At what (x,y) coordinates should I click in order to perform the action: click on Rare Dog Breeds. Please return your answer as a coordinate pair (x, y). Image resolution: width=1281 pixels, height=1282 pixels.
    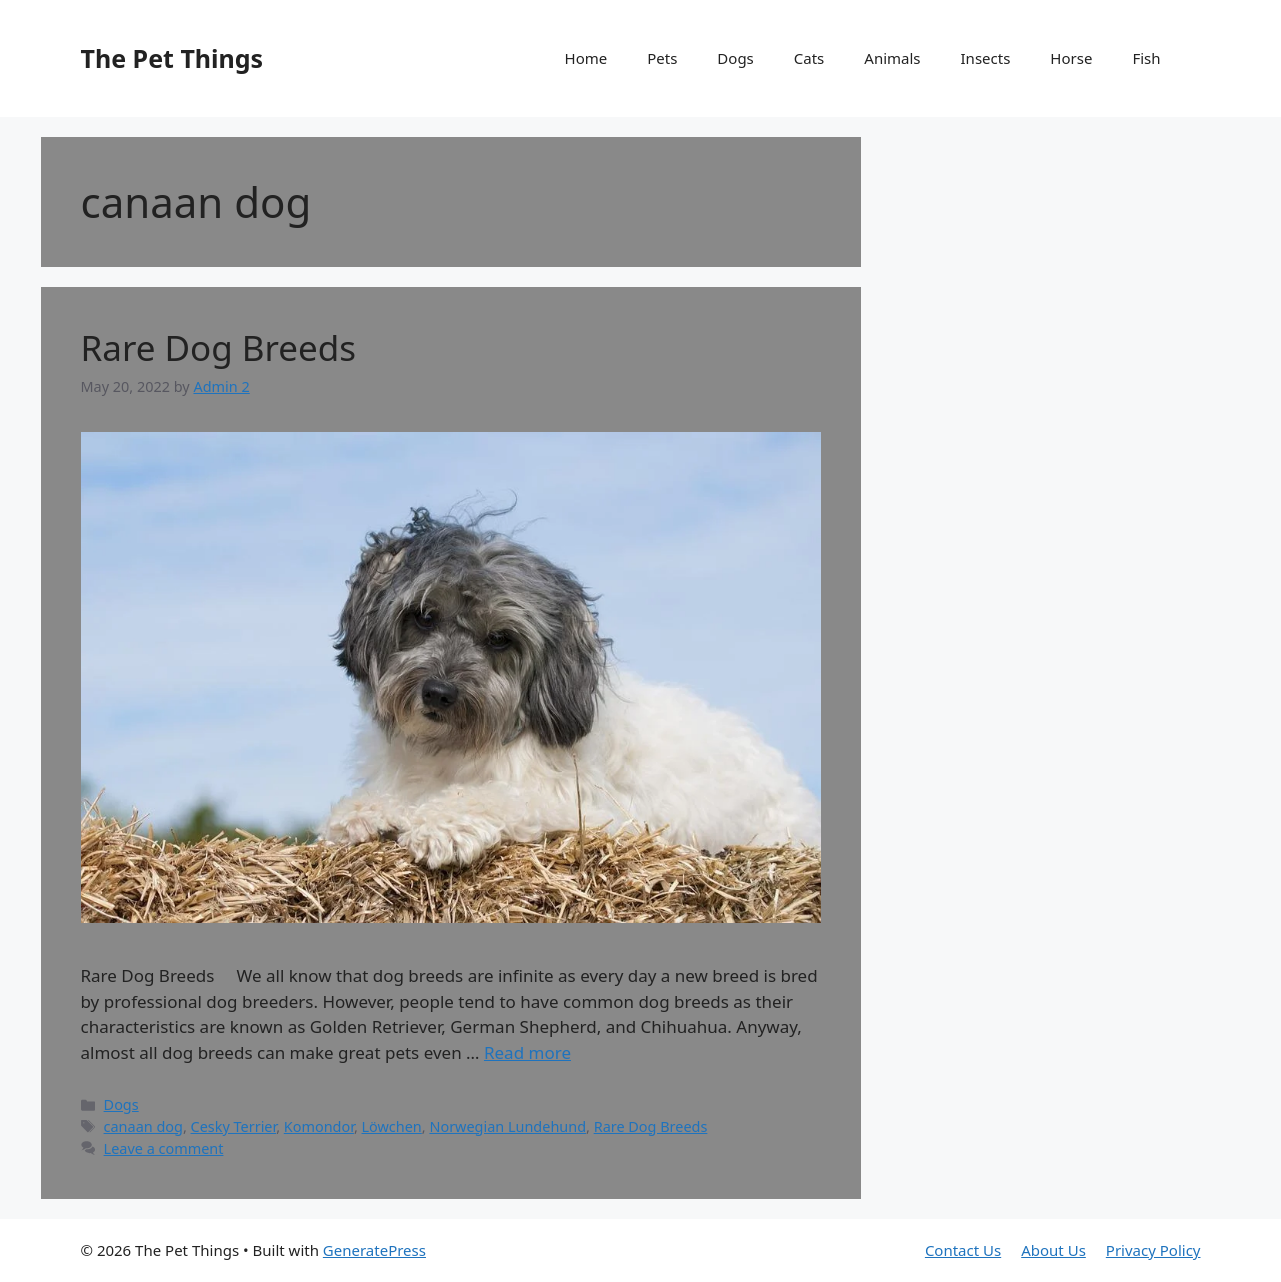
    Looking at the image, I should click on (219, 347).